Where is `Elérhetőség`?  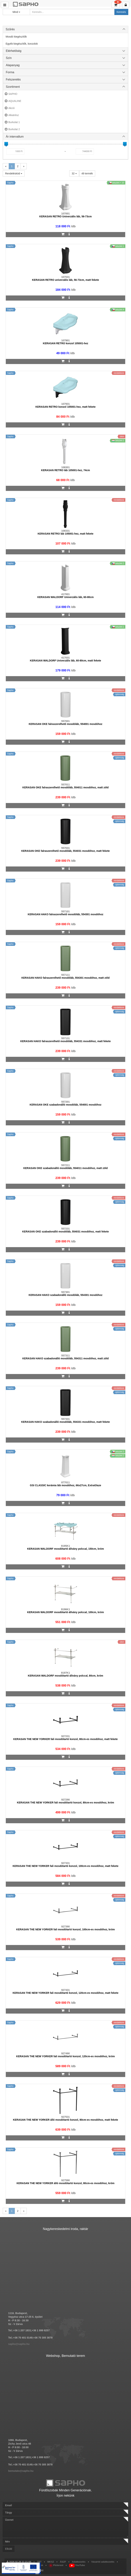 Elérhetőség is located at coordinates (13, 50).